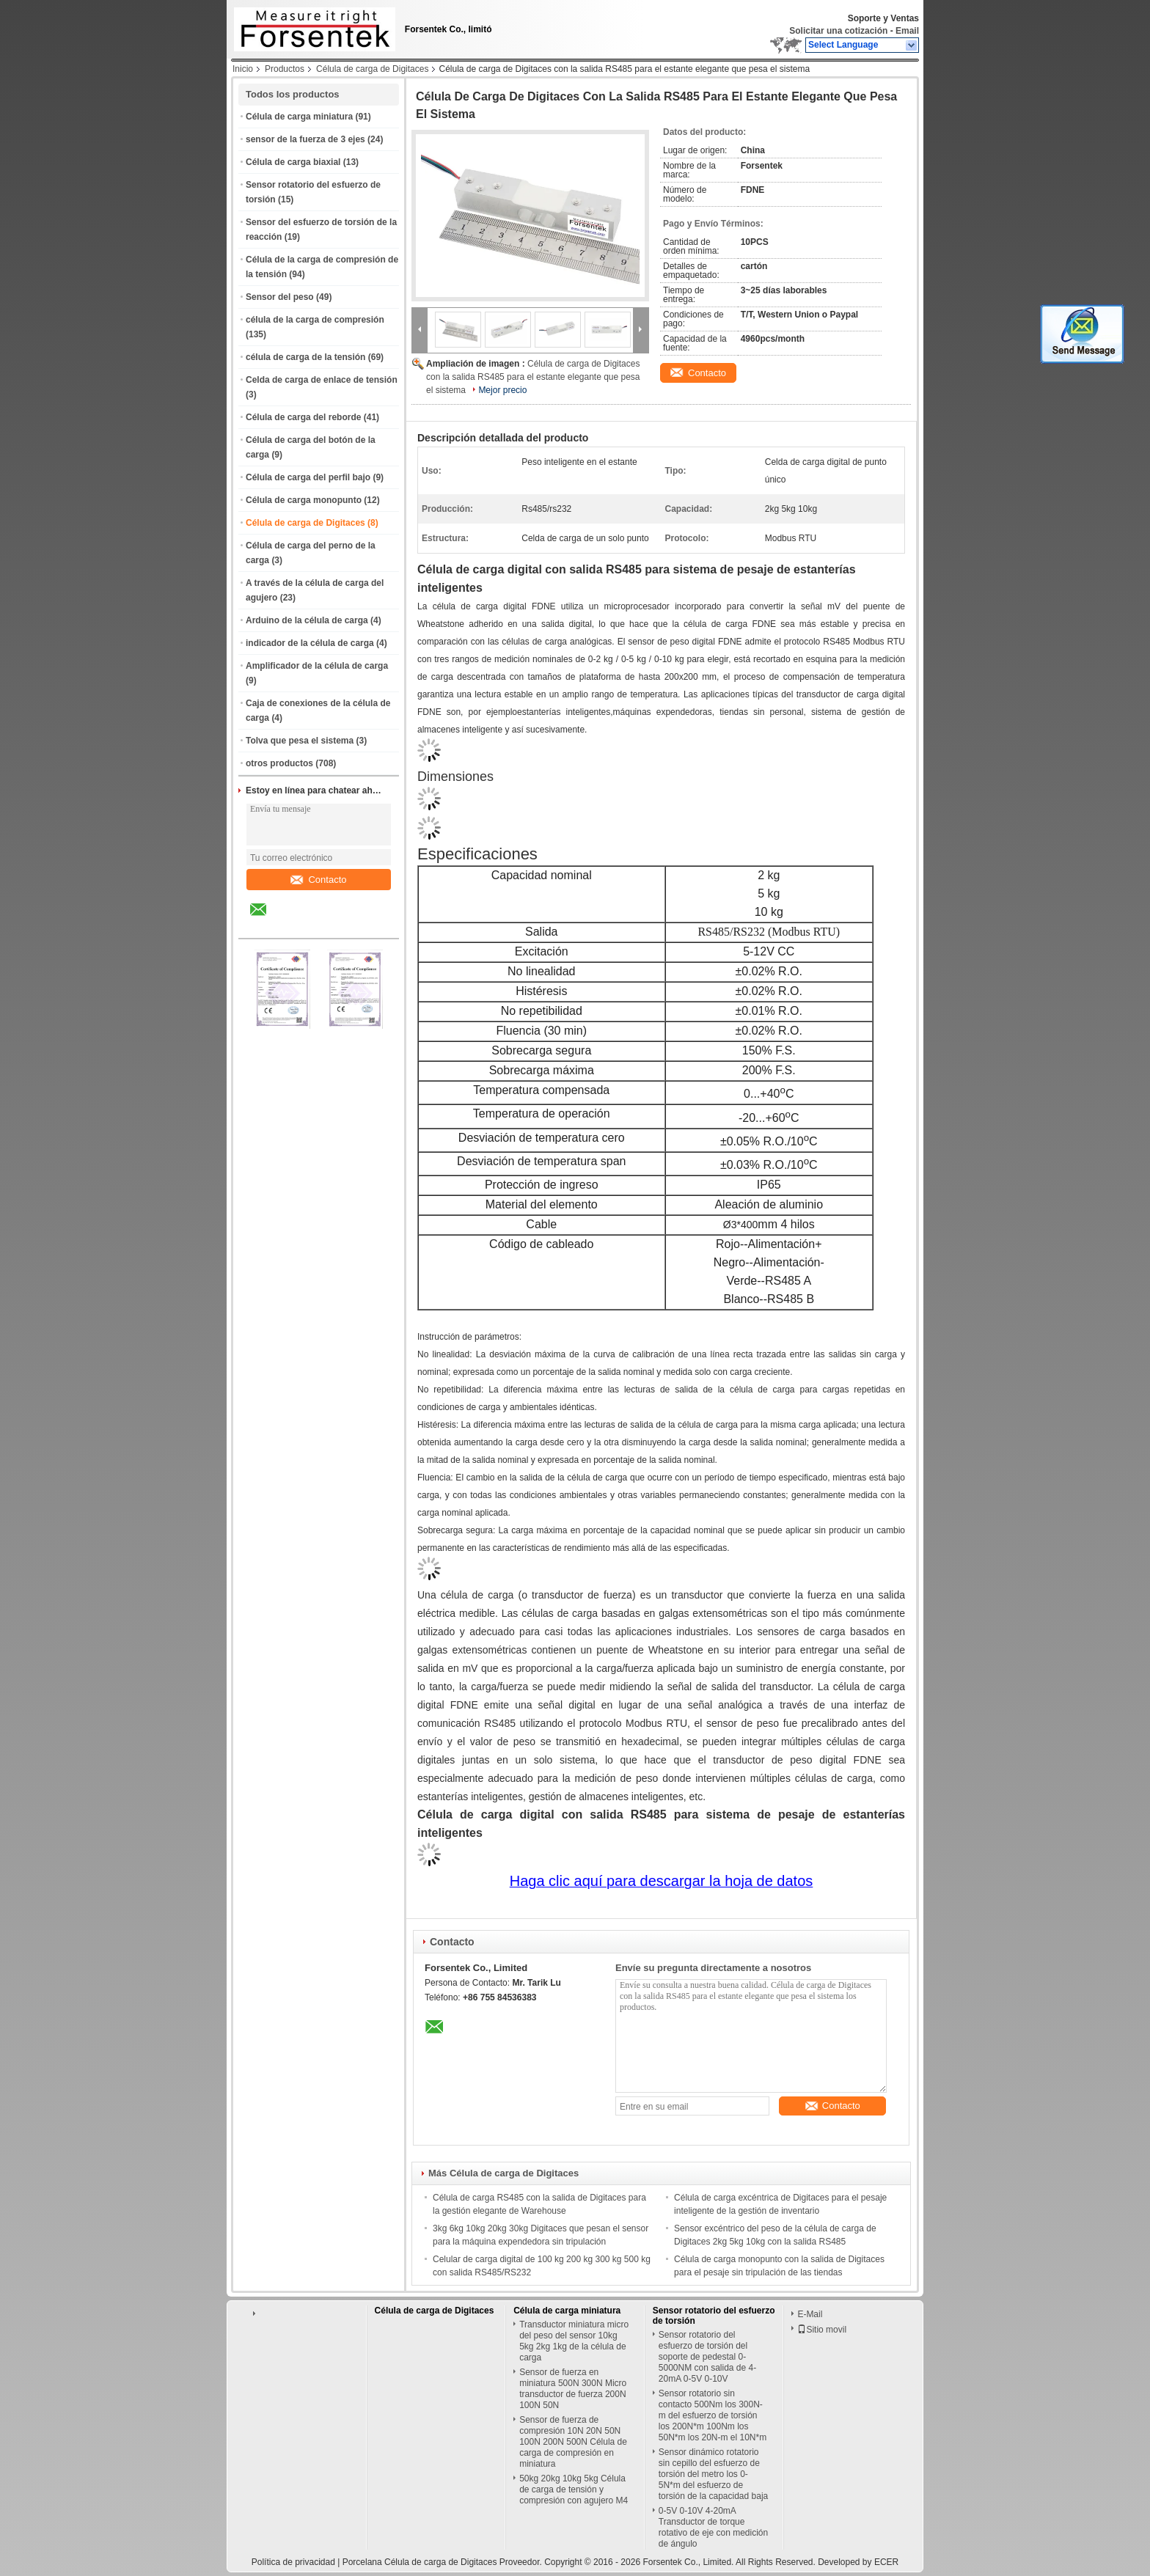 Image resolution: width=1150 pixels, height=2576 pixels. What do you see at coordinates (809, 2314) in the screenshot?
I see `E-Mail` at bounding box center [809, 2314].